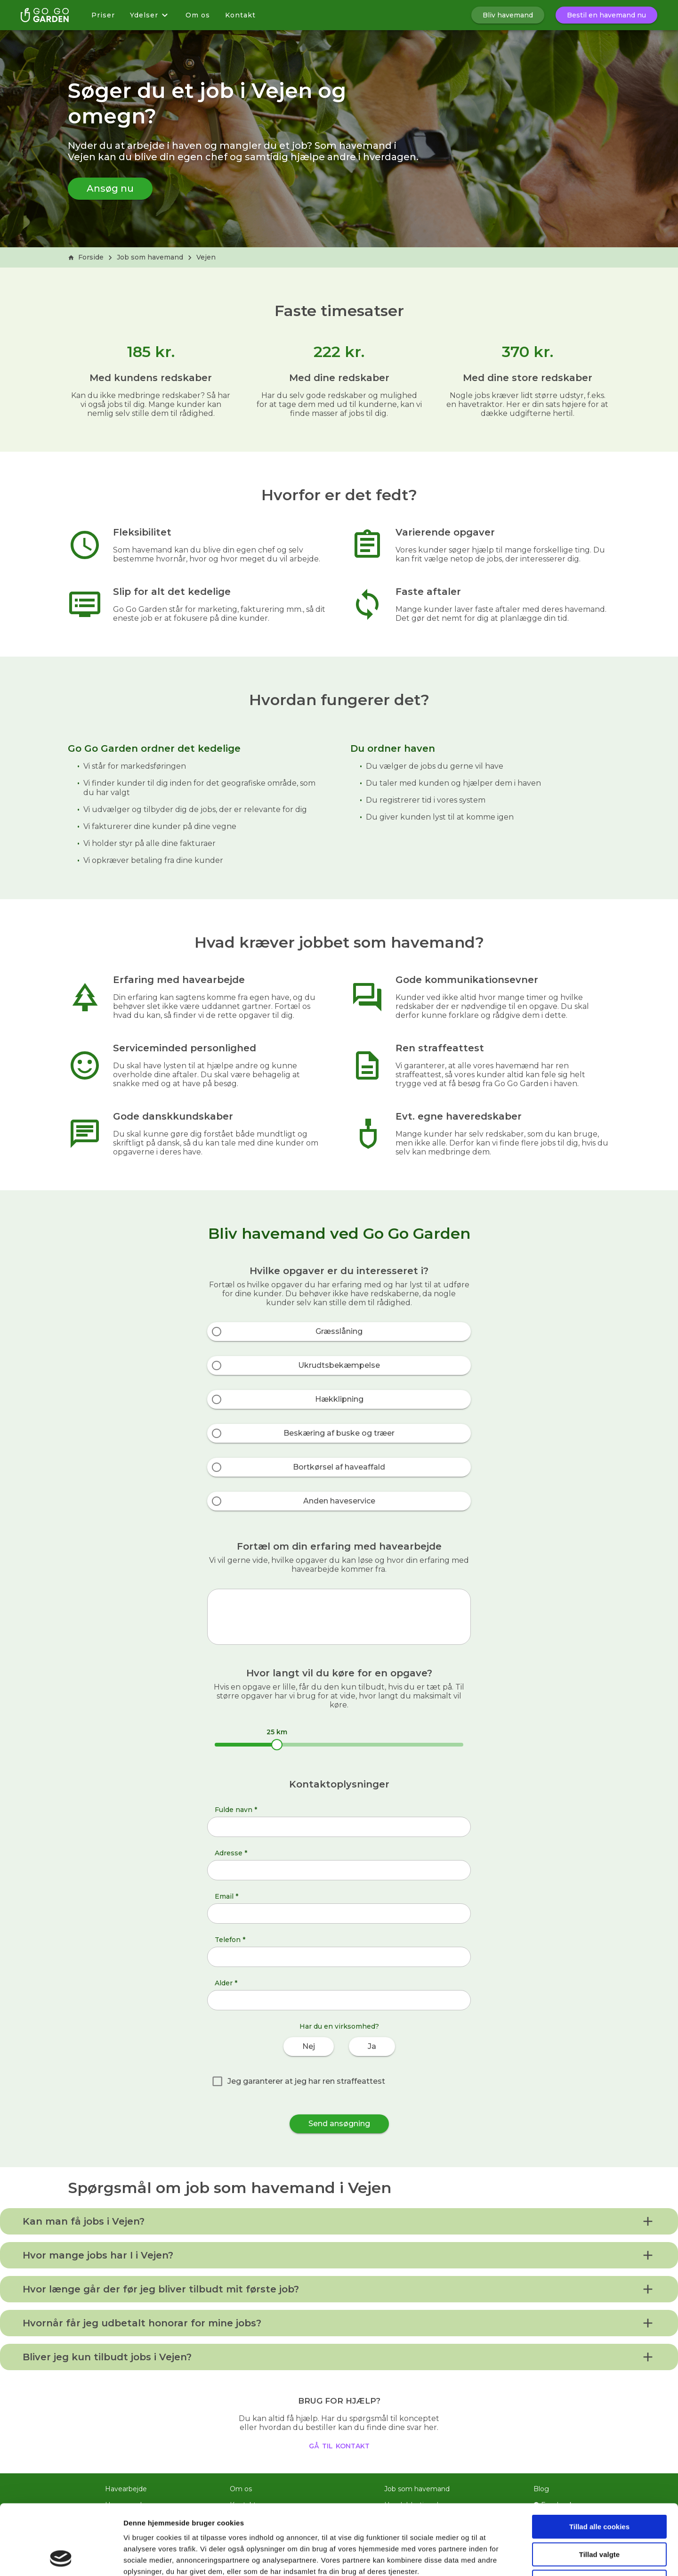 The height and width of the screenshot is (2576, 678). Describe the element at coordinates (86, 257) in the screenshot. I see `Forside` at that location.